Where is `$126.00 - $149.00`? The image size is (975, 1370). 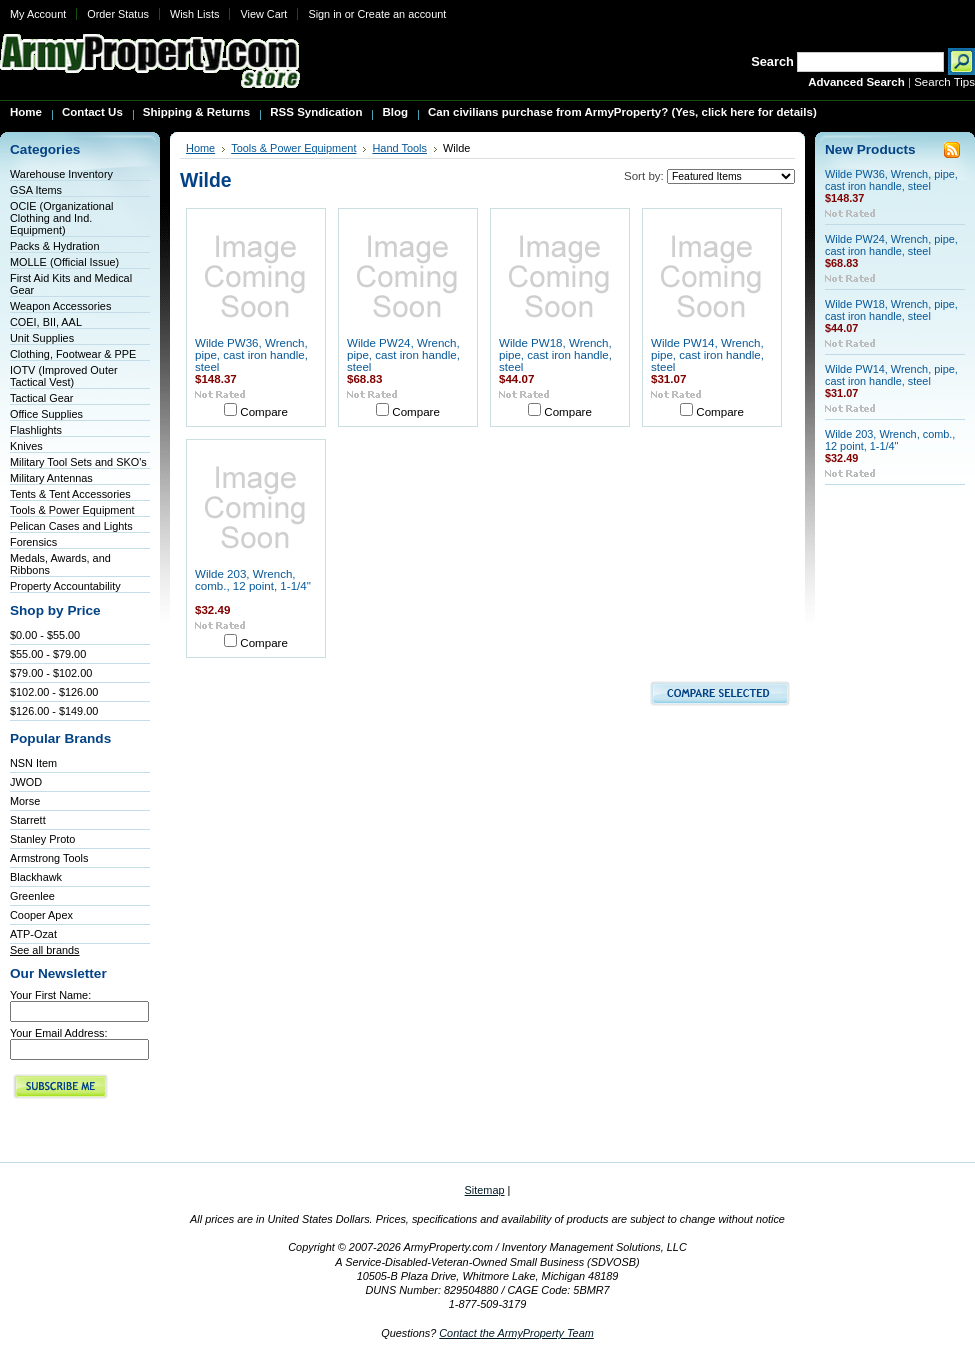
$126.00 - $149.00 is located at coordinates (54, 711).